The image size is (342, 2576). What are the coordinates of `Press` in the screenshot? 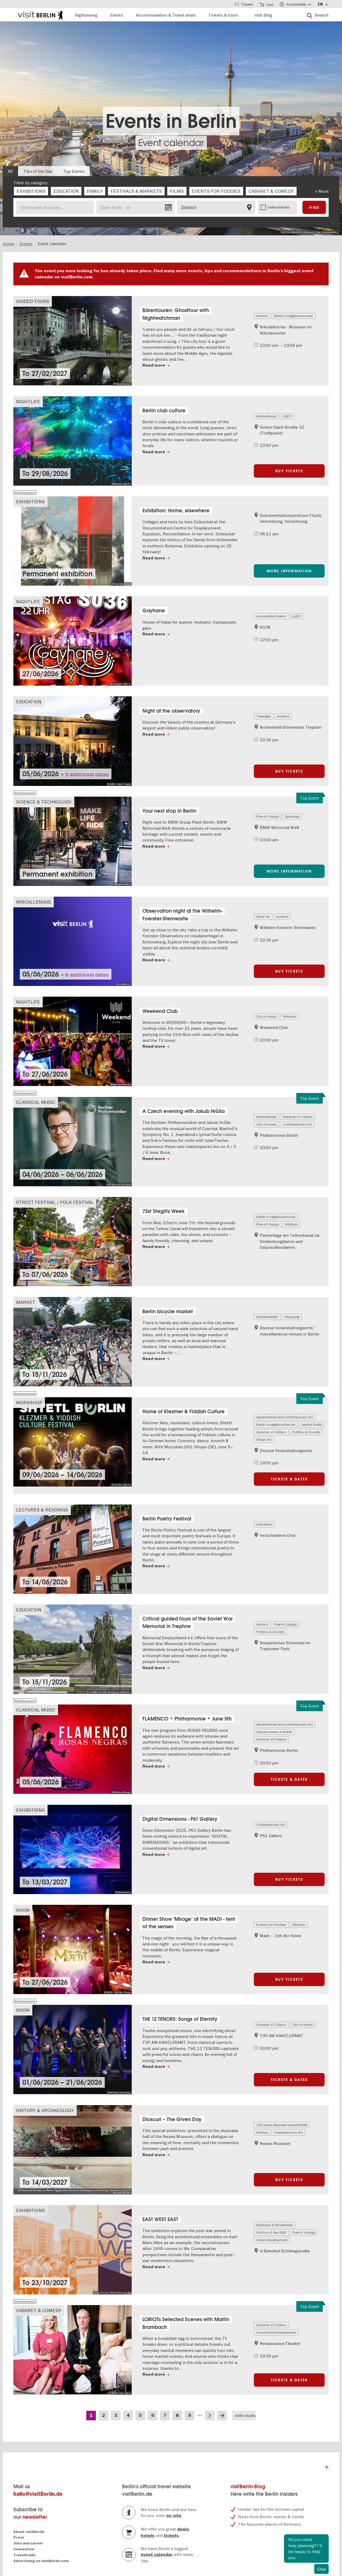 It's located at (18, 2537).